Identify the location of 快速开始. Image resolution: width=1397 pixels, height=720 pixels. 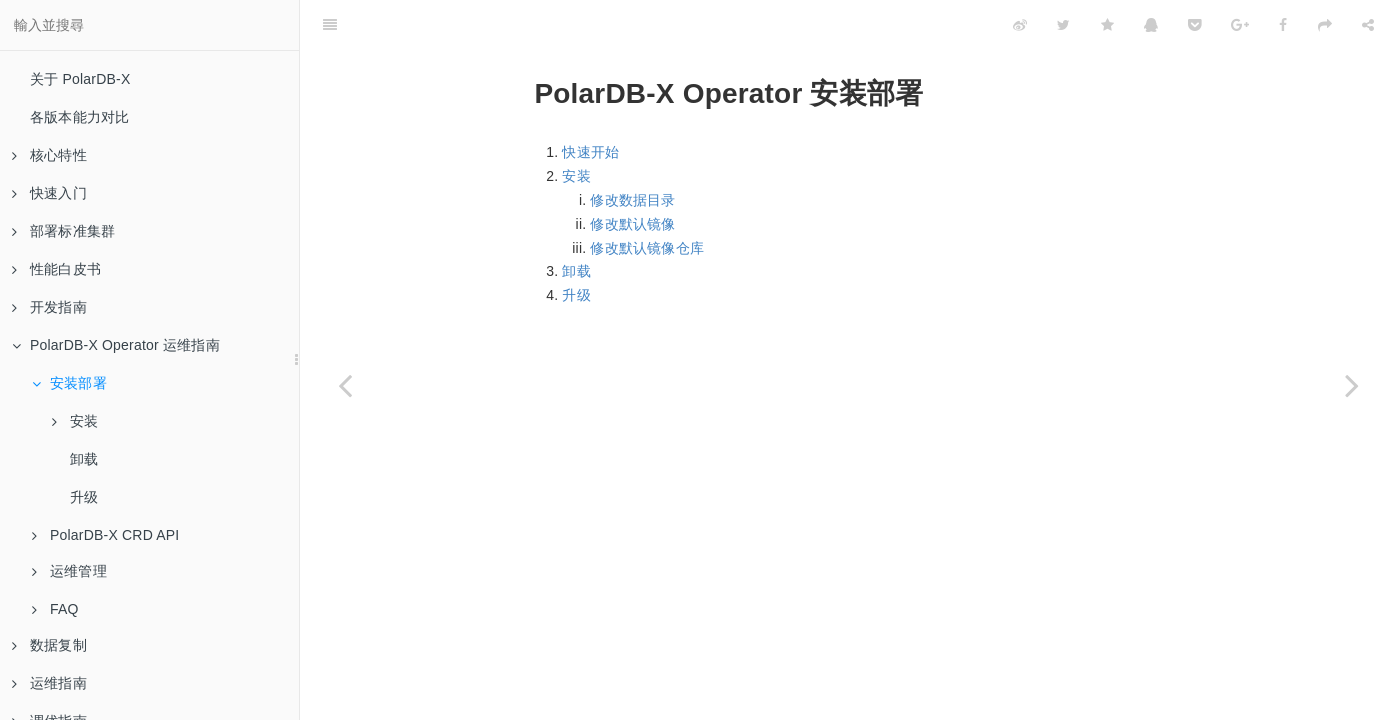
(590, 152).